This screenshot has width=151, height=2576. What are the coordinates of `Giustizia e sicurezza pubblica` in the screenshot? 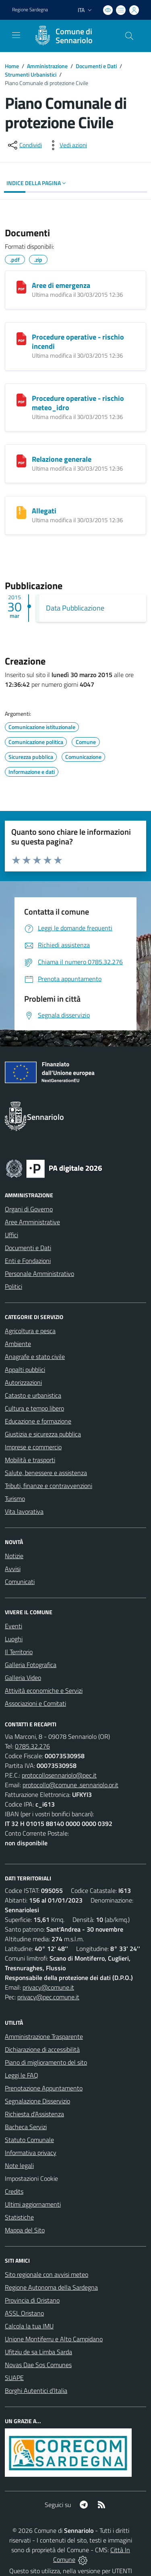 It's located at (43, 1434).